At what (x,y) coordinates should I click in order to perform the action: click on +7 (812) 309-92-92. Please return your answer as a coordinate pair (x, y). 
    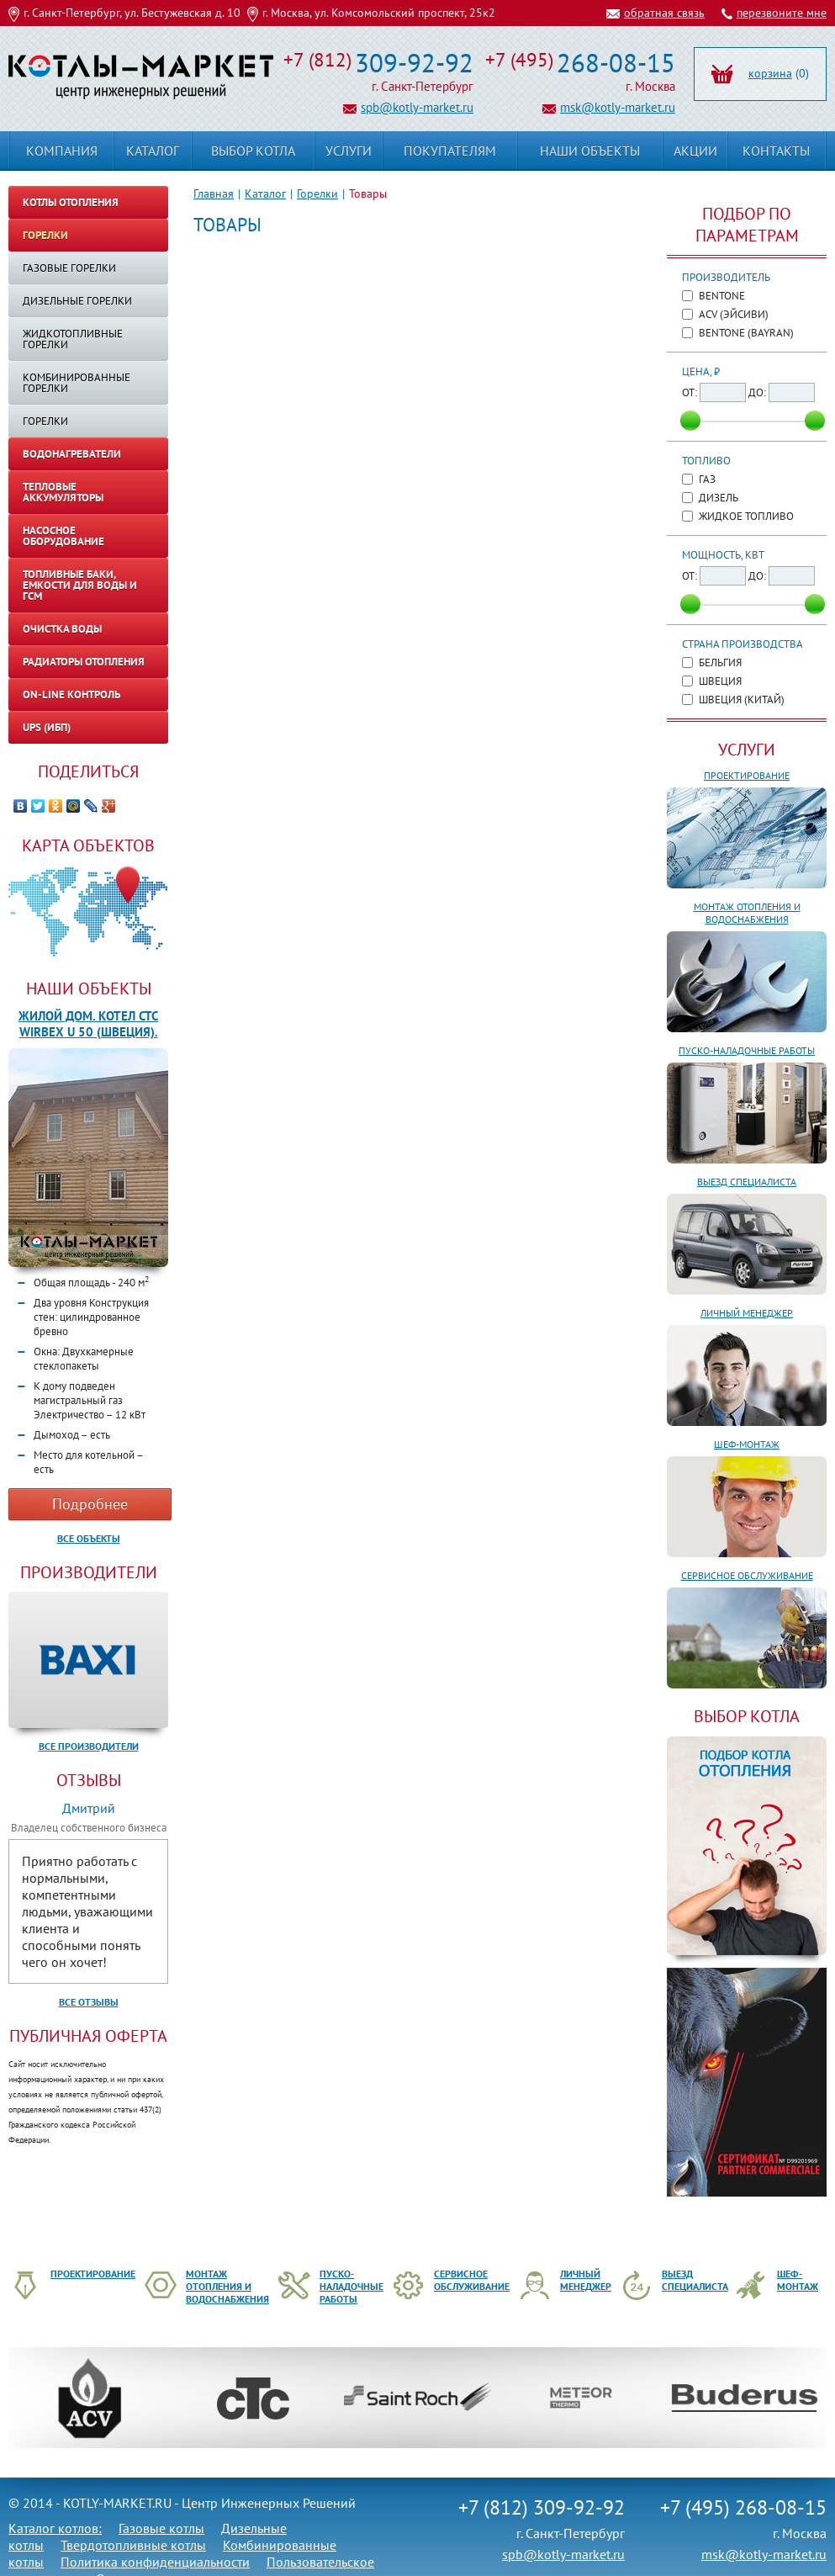
    Looking at the image, I should click on (541, 2507).